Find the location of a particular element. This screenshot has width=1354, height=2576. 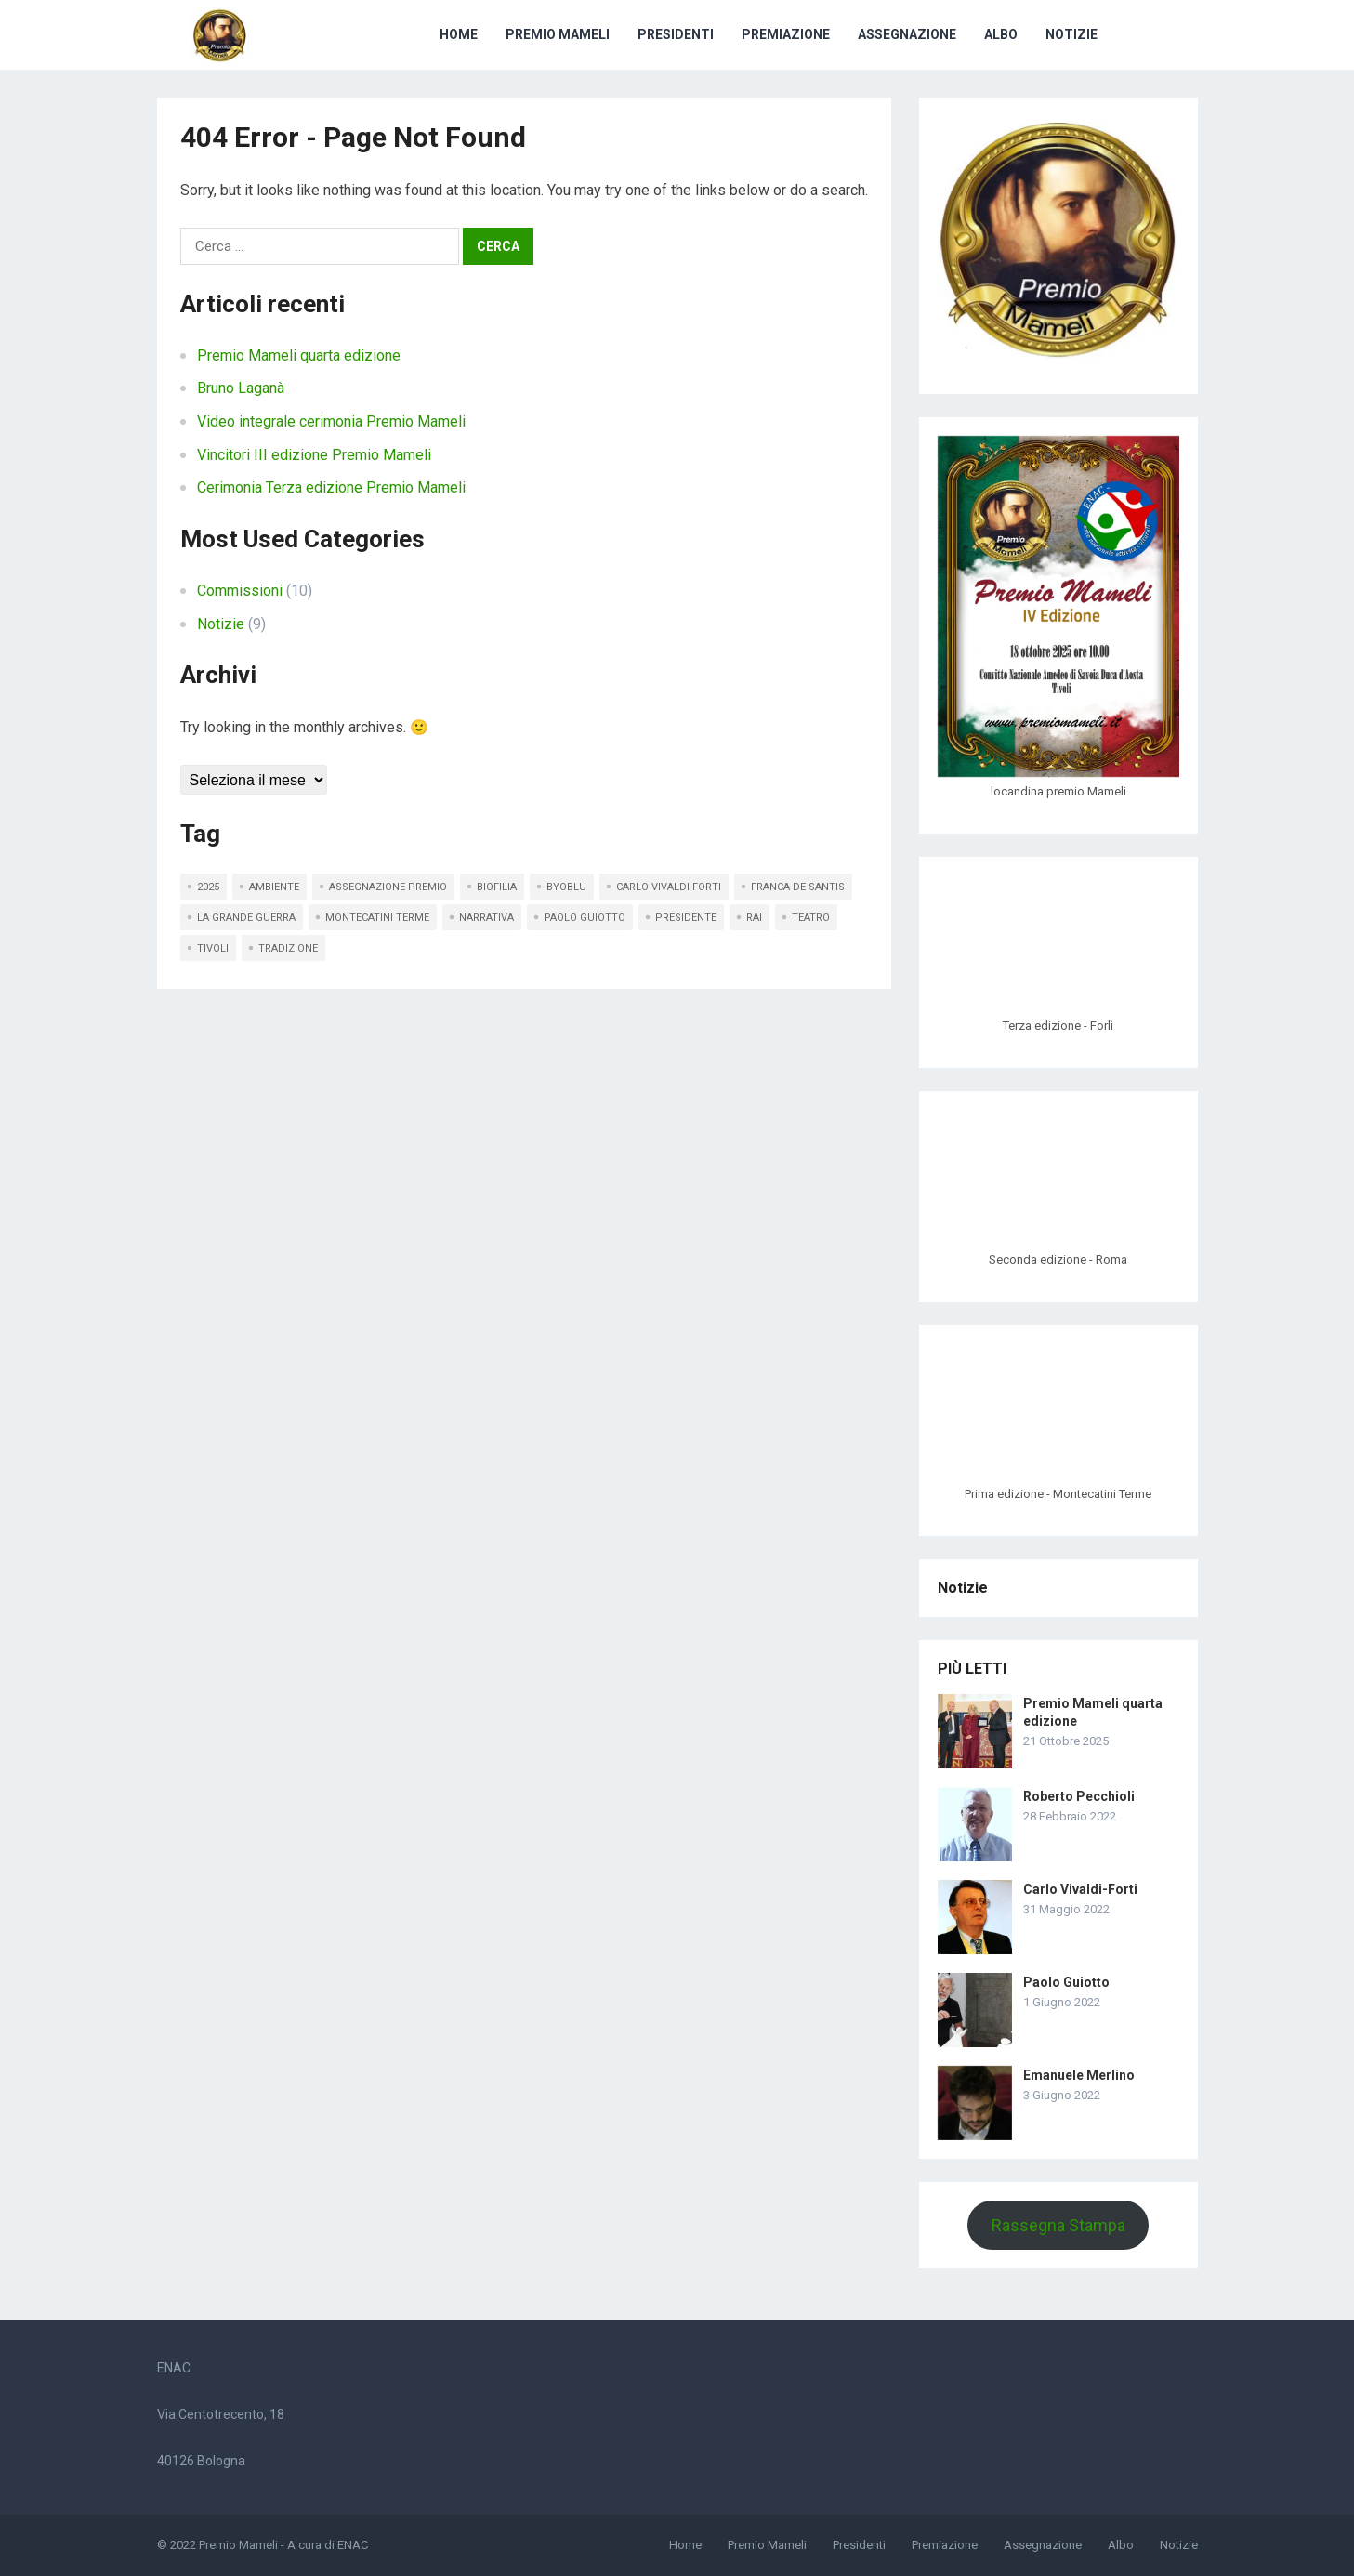

RAI [RAI (1 elemento)] is located at coordinates (754, 918).